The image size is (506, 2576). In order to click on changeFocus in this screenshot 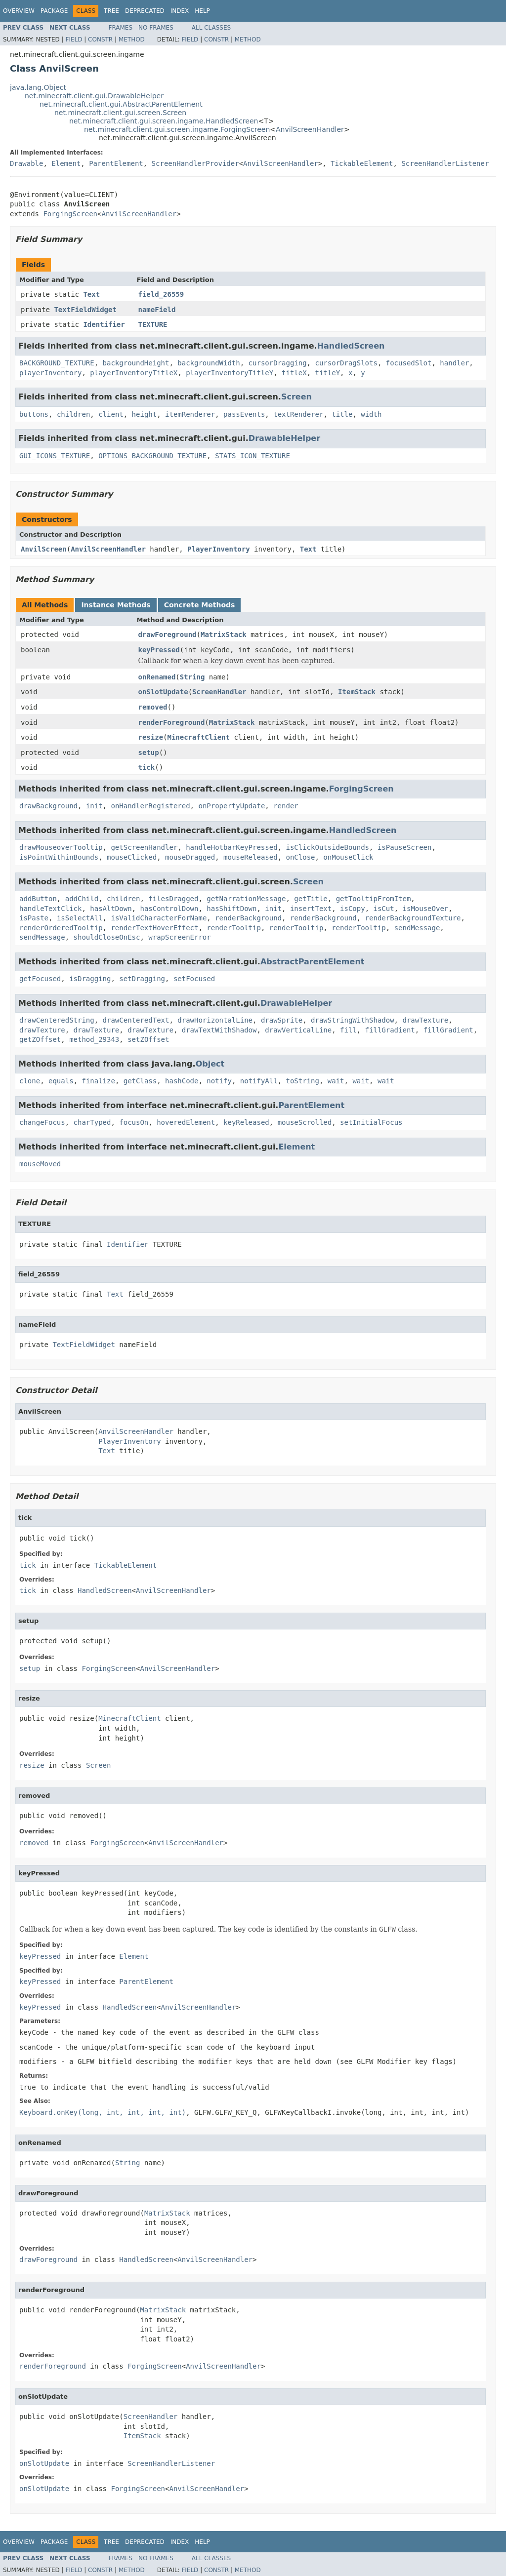, I will do `click(42, 1122)`.